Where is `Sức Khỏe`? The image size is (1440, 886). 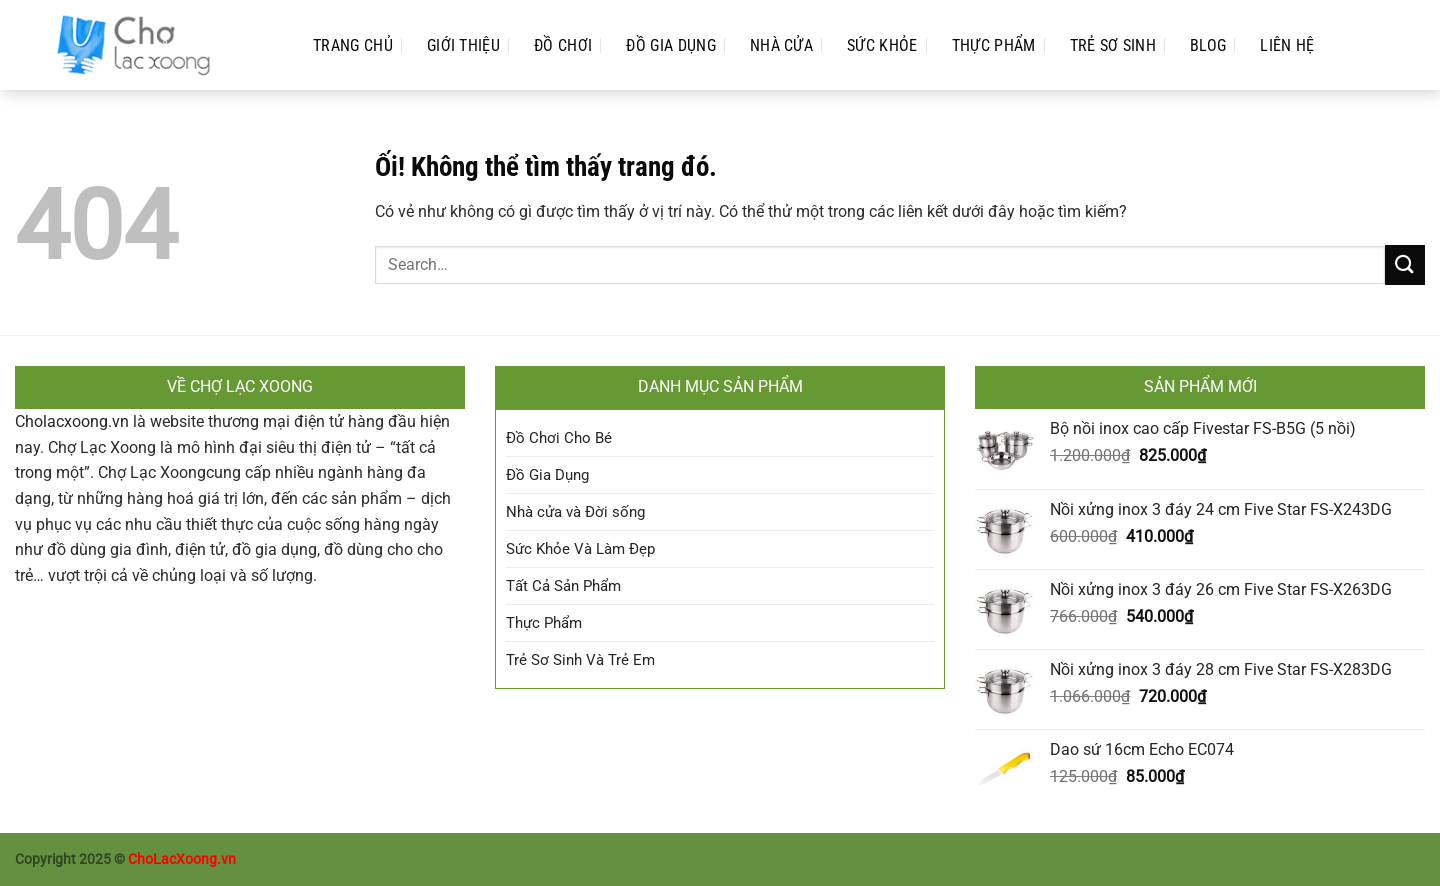 Sức Khỏe is located at coordinates (882, 45).